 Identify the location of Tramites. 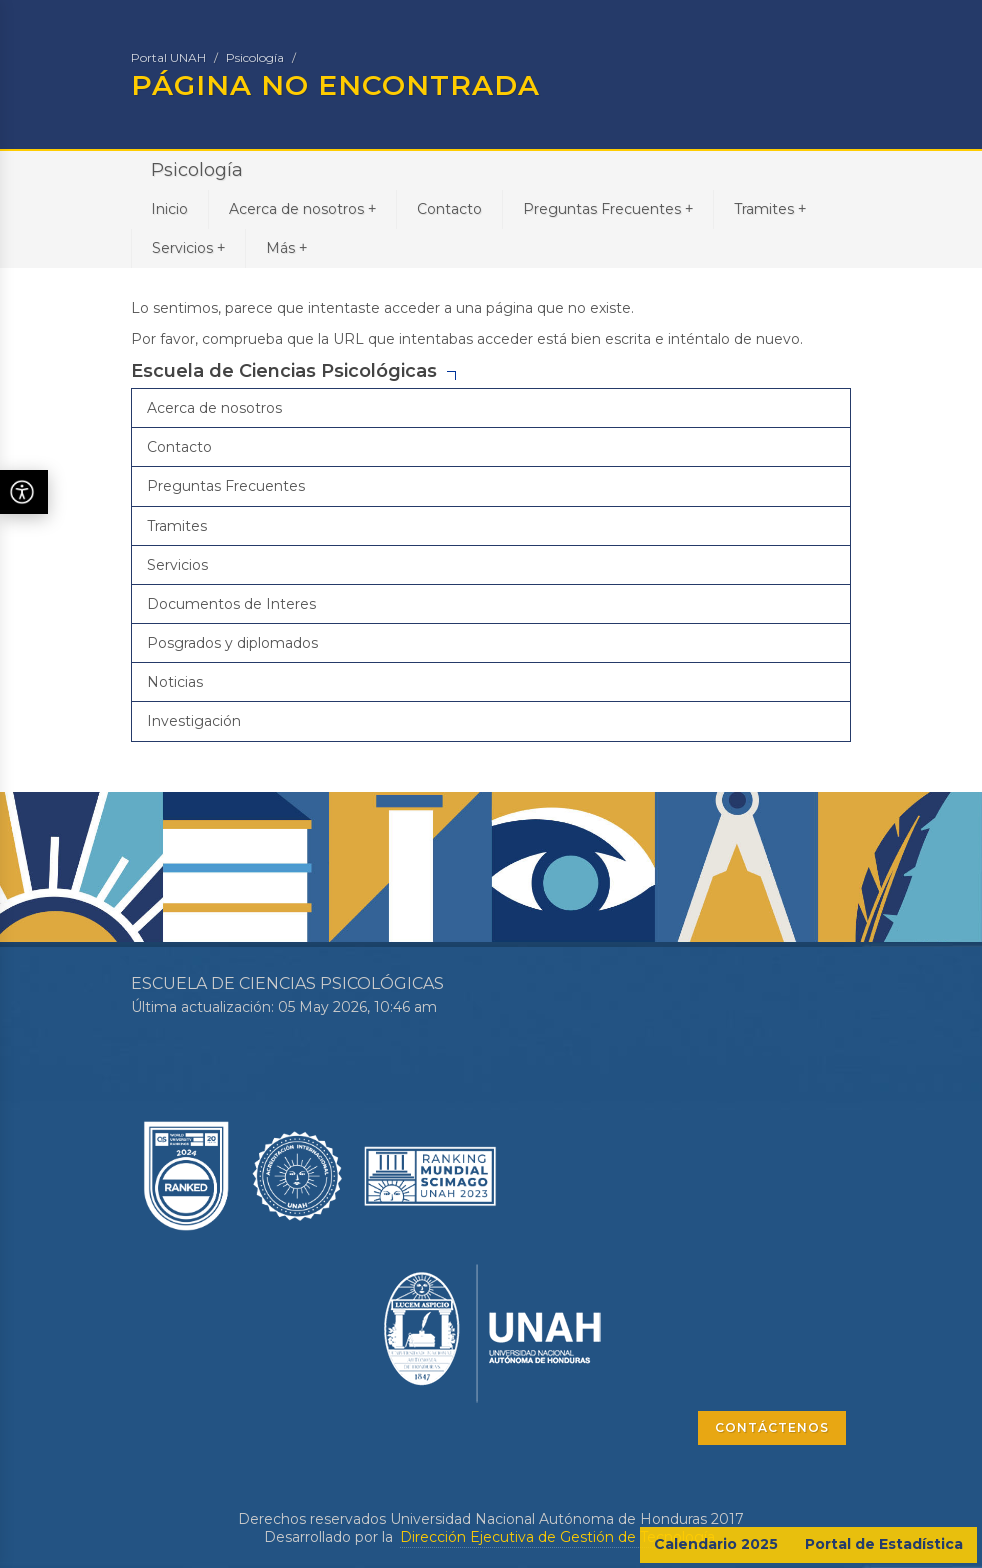
(770, 208).